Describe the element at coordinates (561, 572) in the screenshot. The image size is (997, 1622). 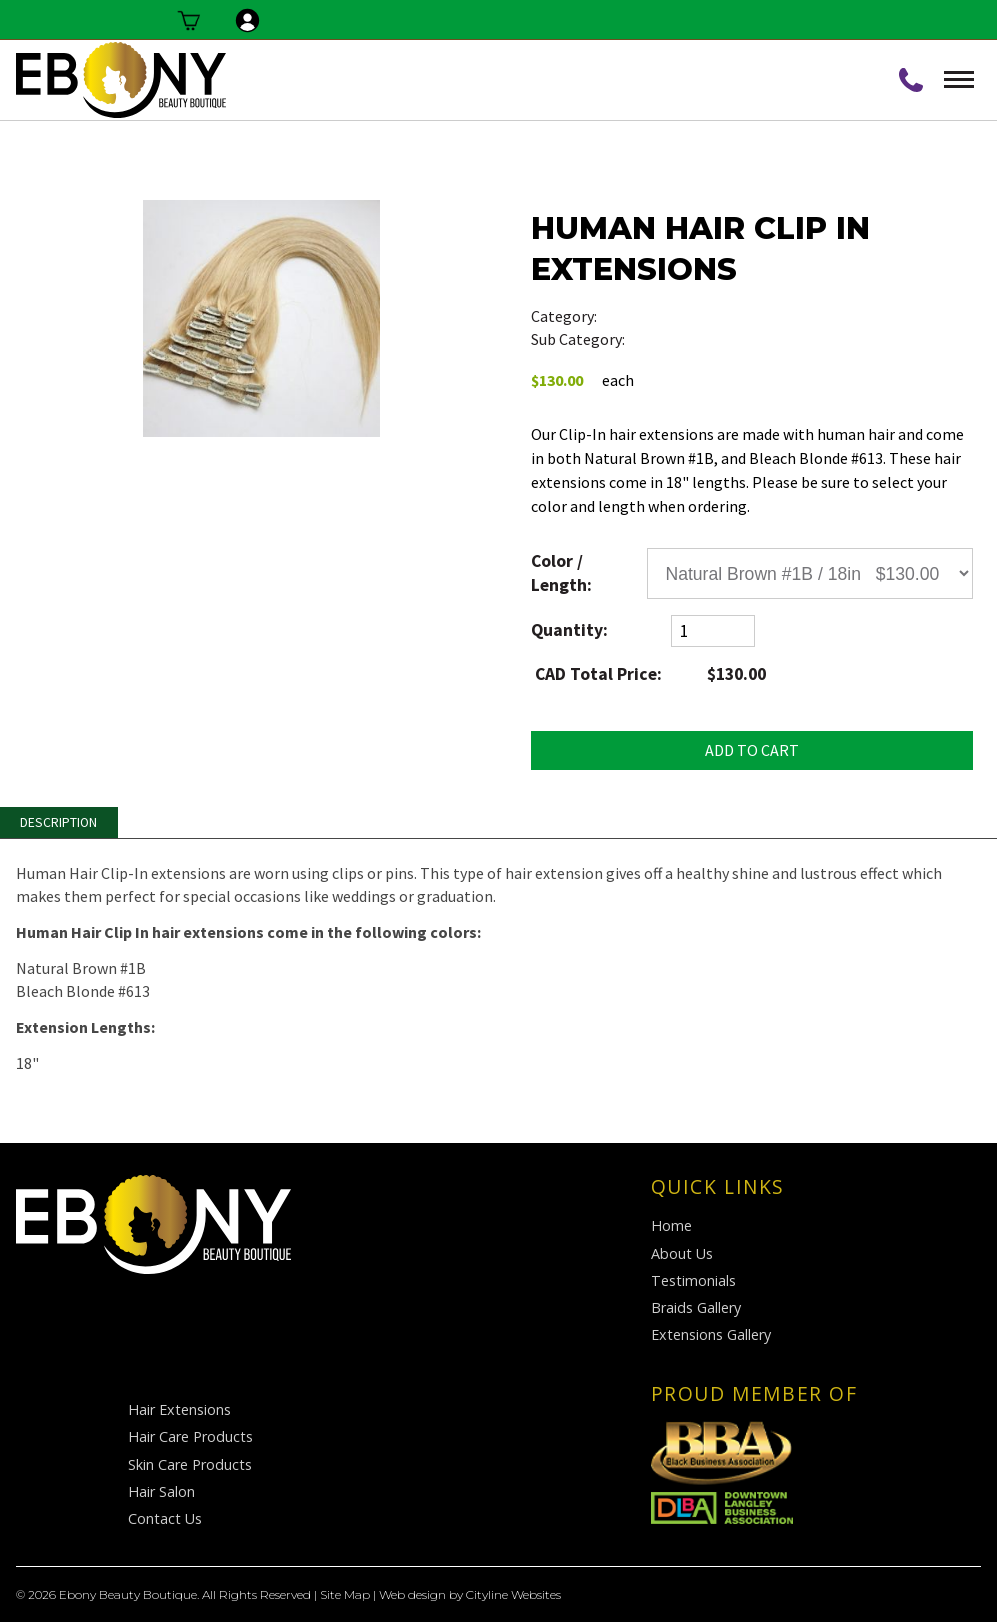
I see `Color / Length:` at that location.